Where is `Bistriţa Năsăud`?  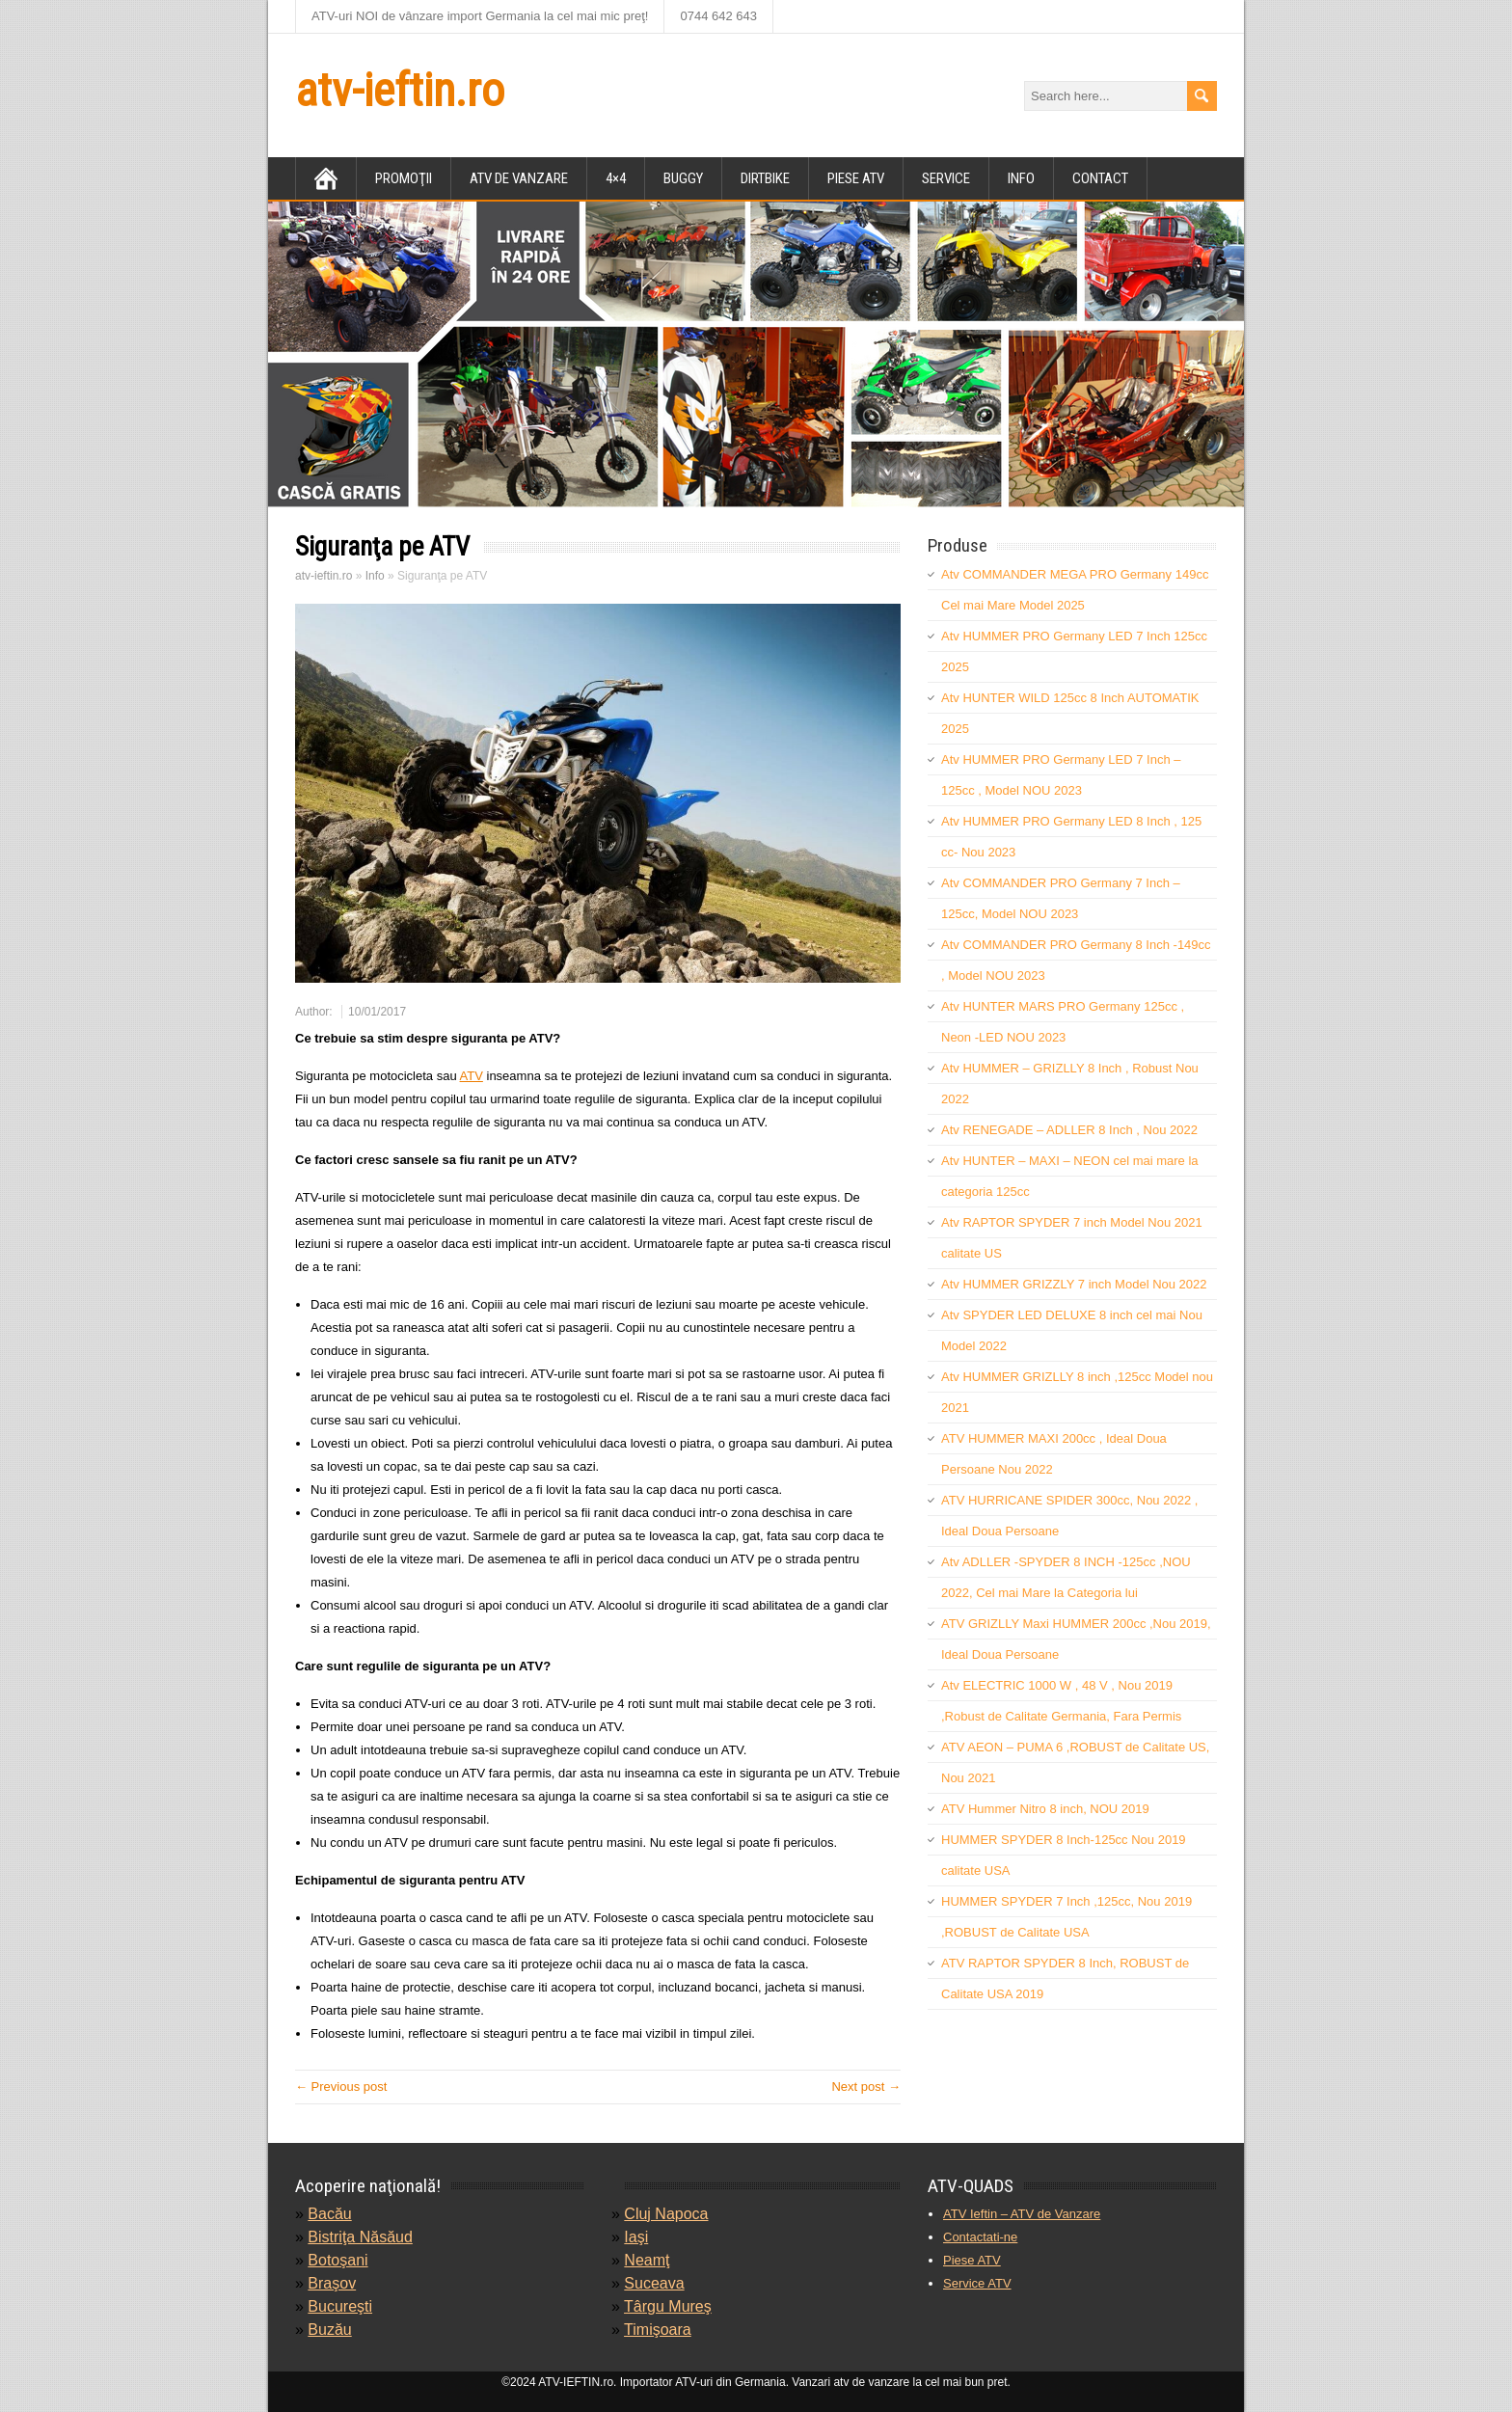
Bistriţa Năsăud is located at coordinates (360, 2237).